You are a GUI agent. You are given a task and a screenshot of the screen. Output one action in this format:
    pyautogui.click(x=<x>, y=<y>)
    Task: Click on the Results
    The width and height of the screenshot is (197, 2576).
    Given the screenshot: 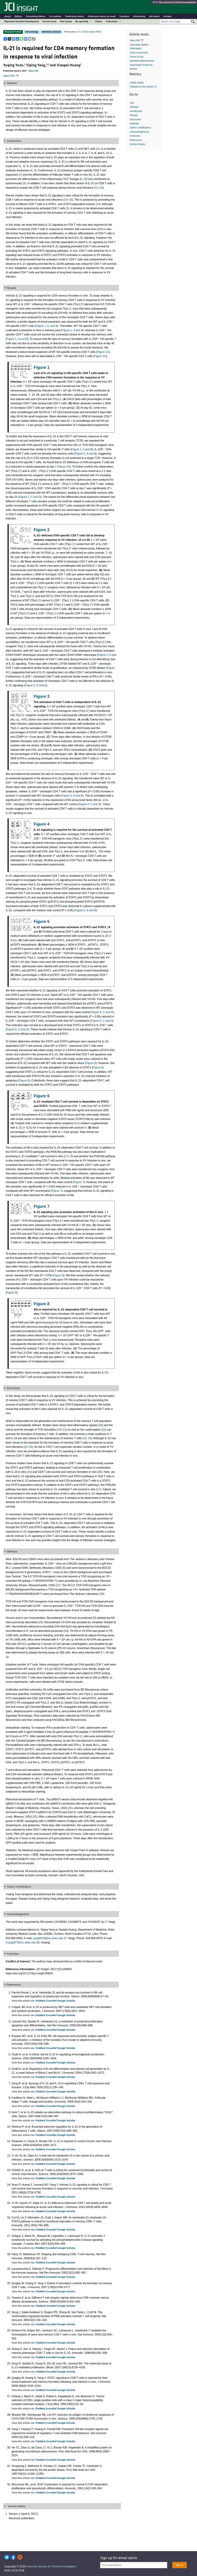 What is the action you would take?
    pyautogui.click(x=134, y=115)
    